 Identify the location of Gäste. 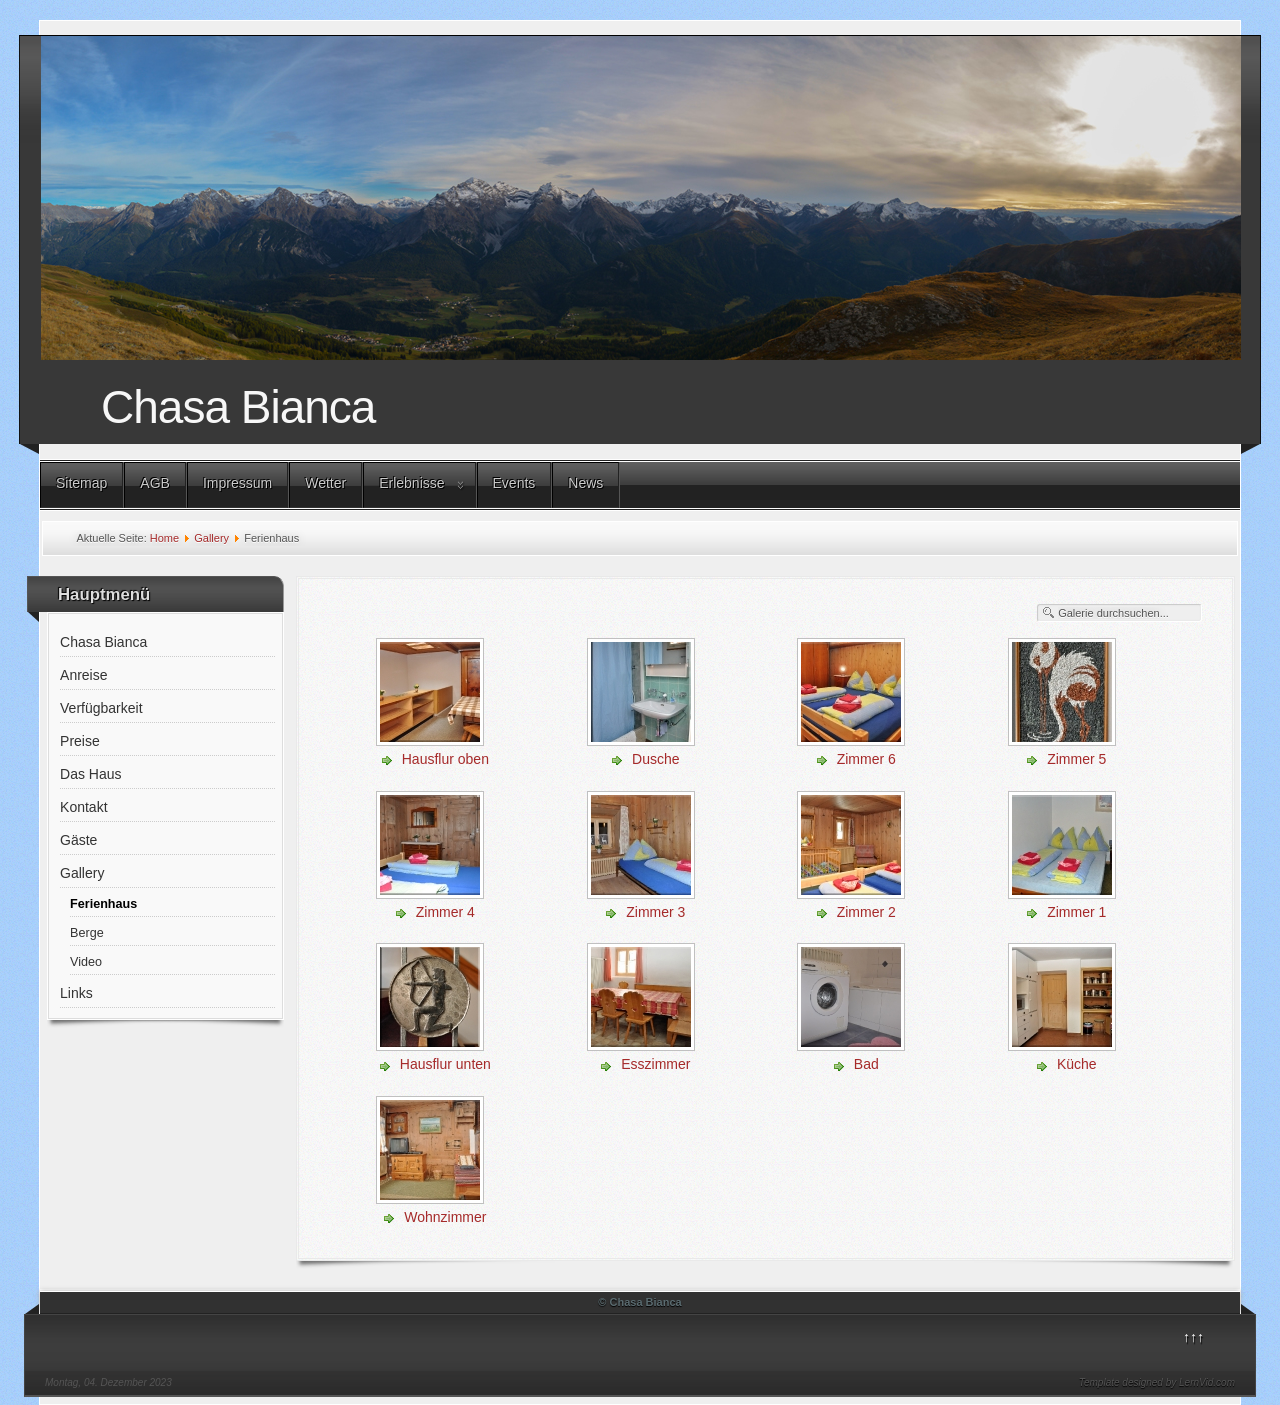
(78, 840).